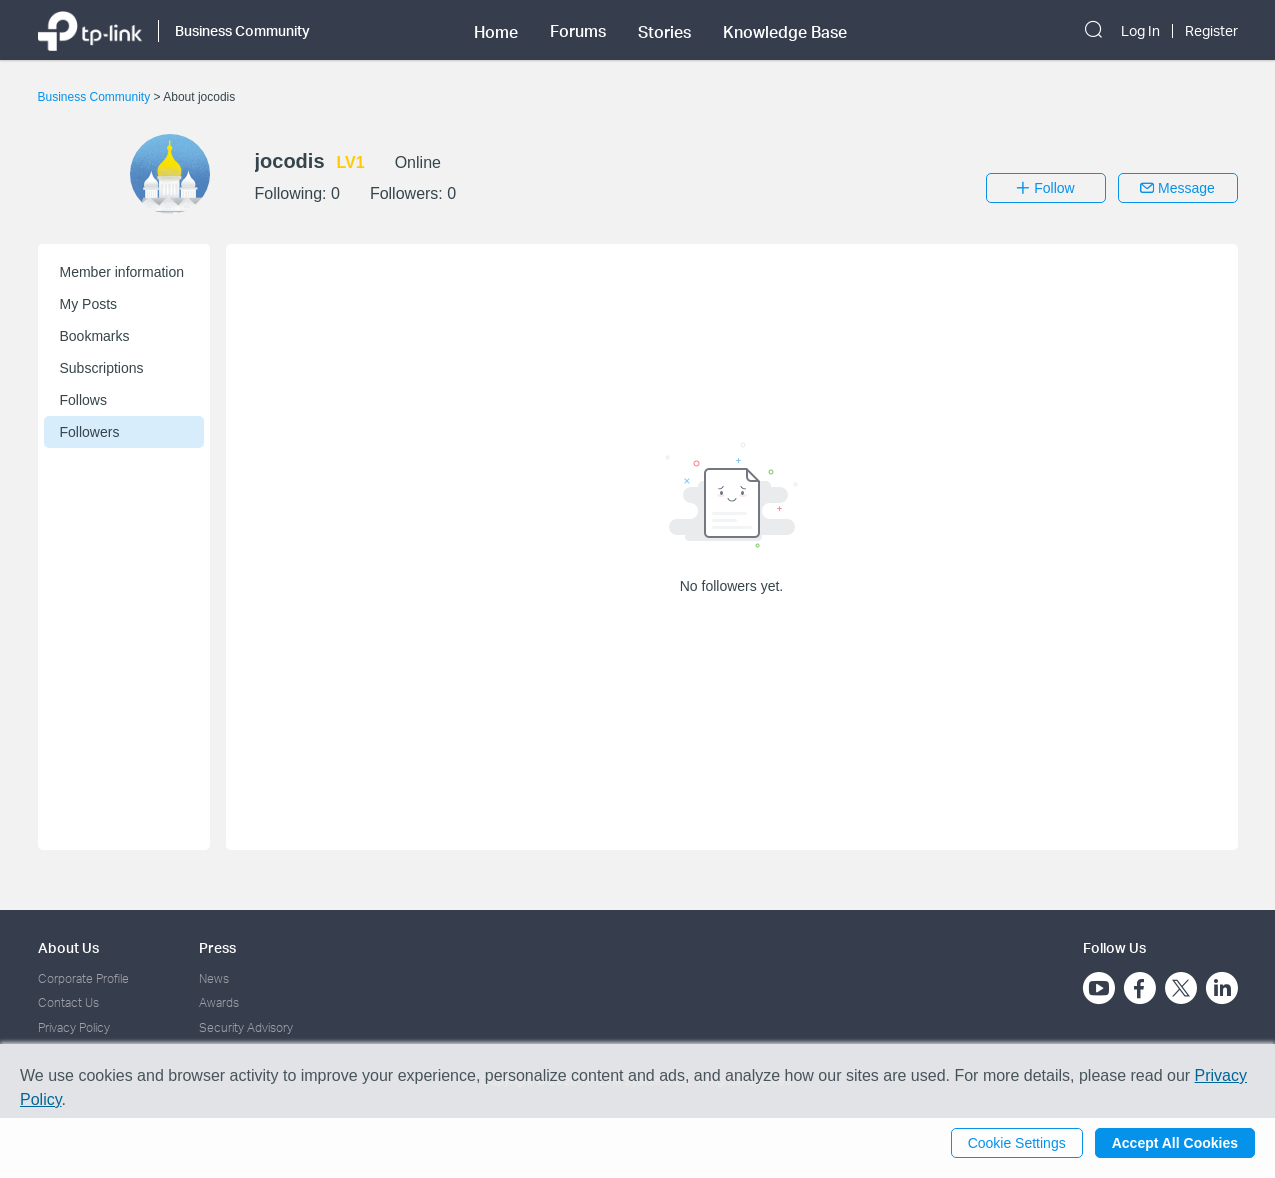 This screenshot has width=1275, height=1178. I want to click on Register, so click(1211, 31).